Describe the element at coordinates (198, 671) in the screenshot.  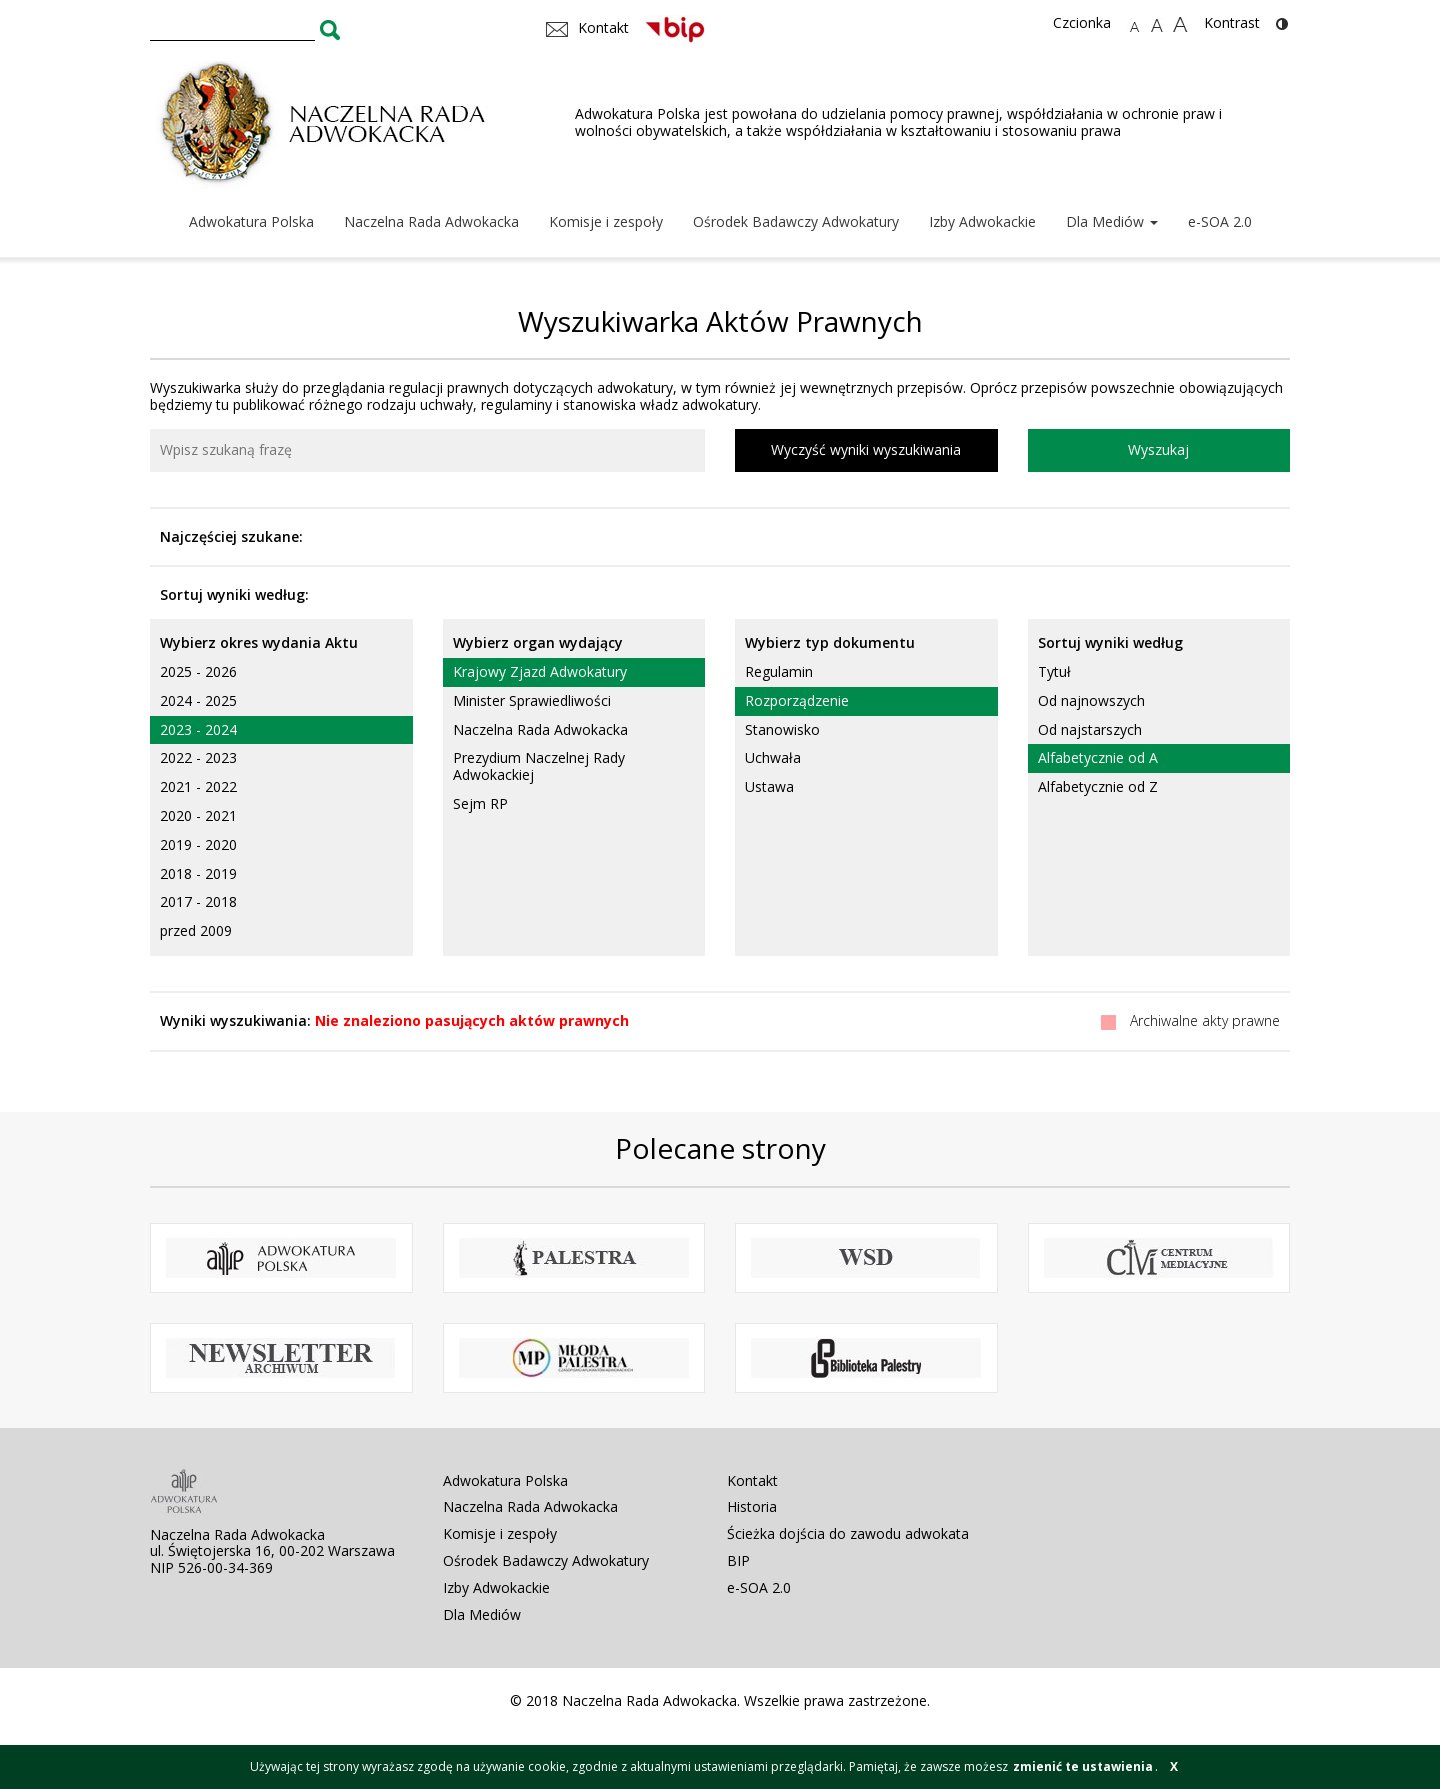
I see `2025 - 2026` at that location.